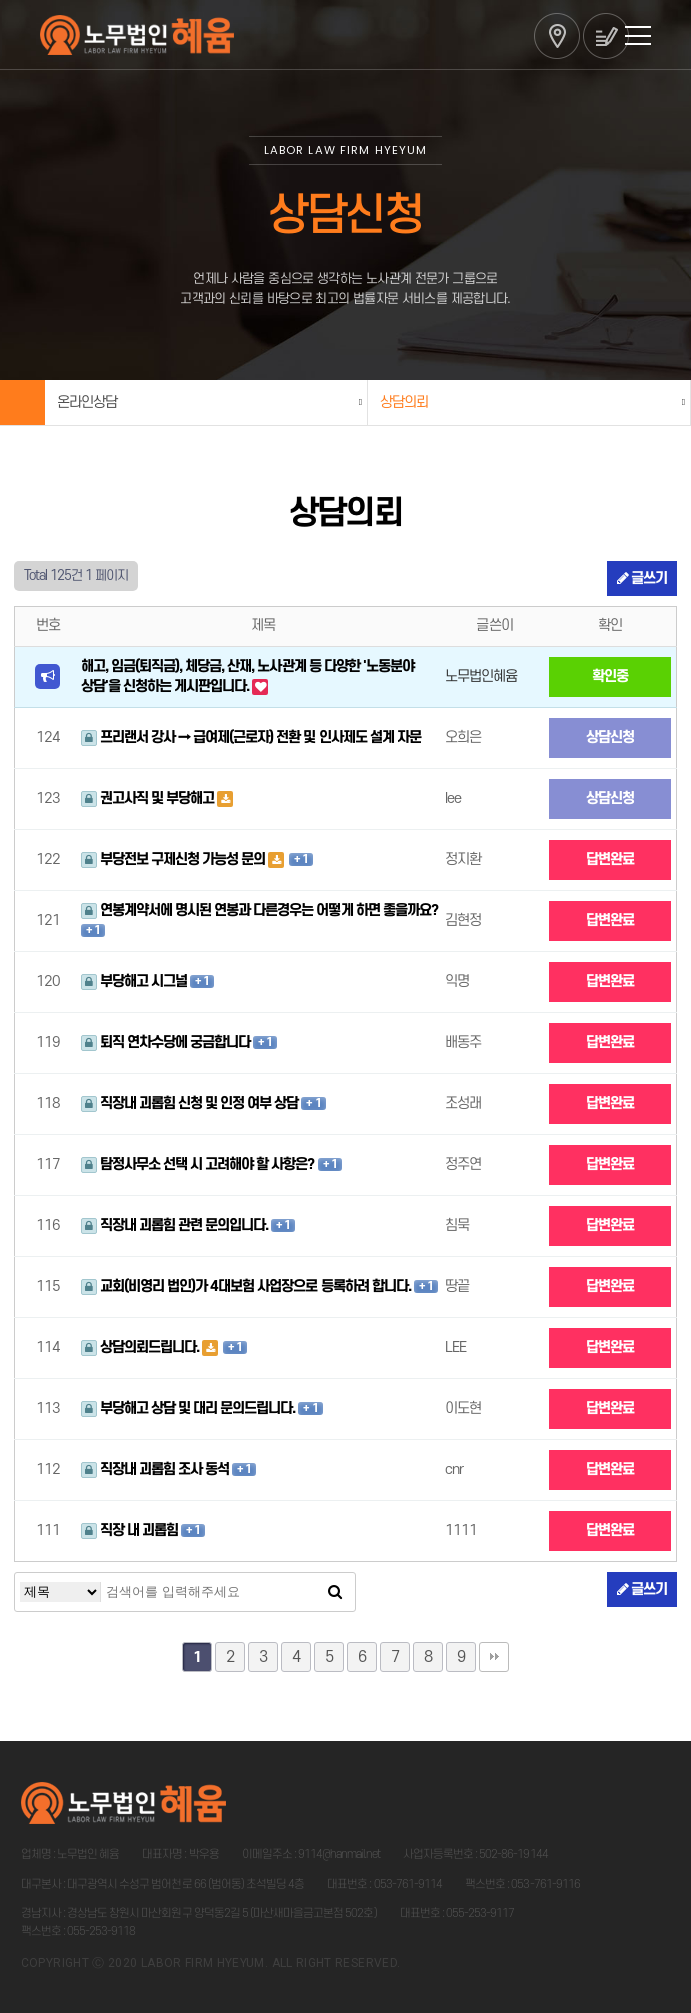 The width and height of the screenshot is (691, 2013). Describe the element at coordinates (175, 859) in the screenshot. I see `부당전보 구제신청 가능성 문의` at that location.